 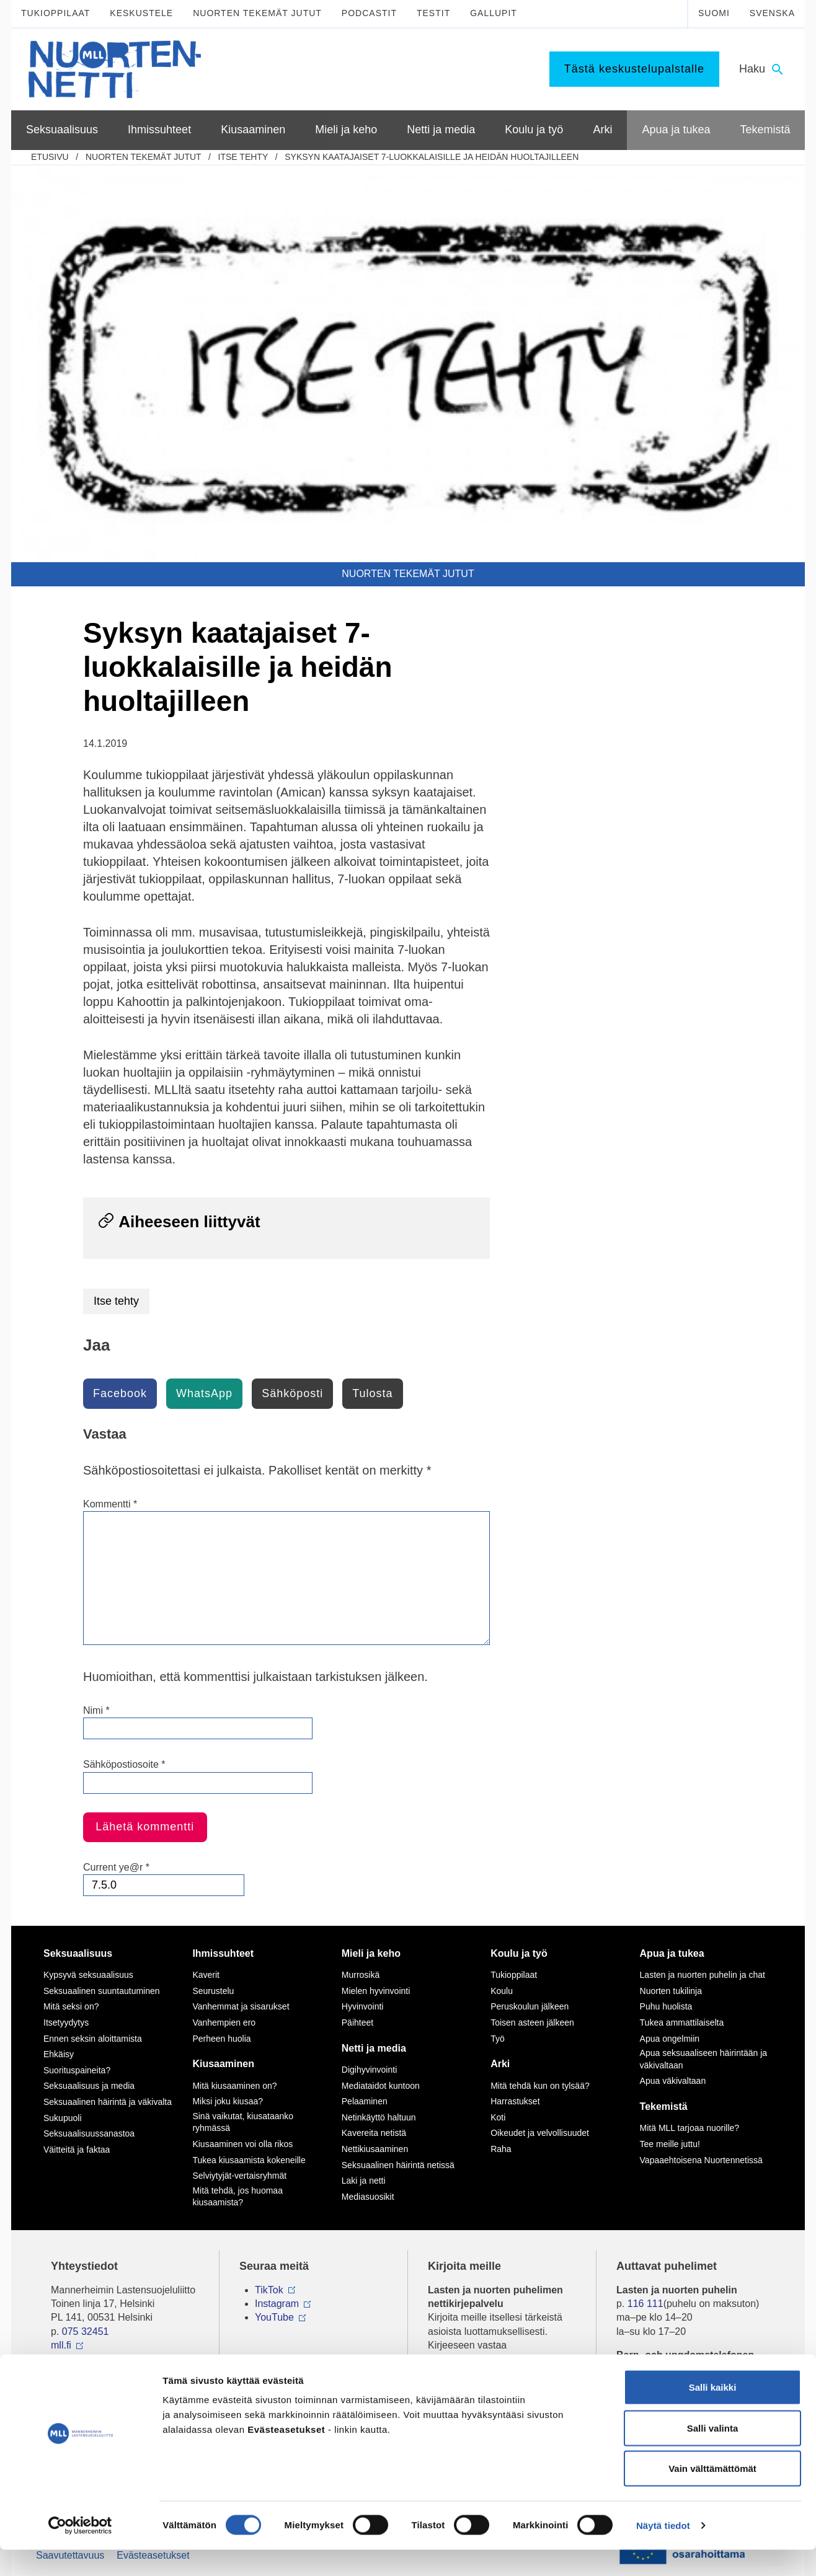 I want to click on Arki, so click(x=500, y=2063).